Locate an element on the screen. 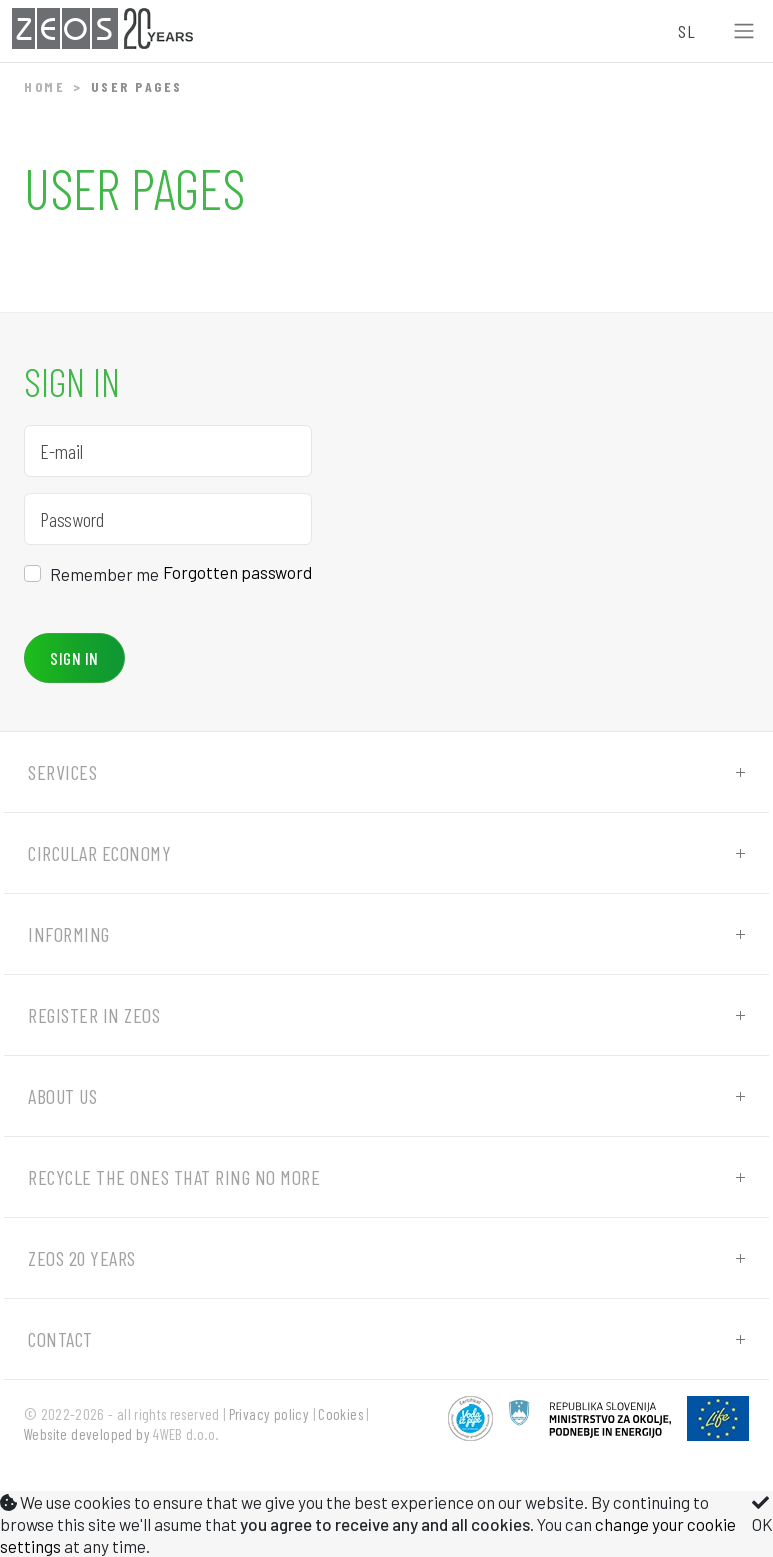 The width and height of the screenshot is (773, 1557). [Toggle navigation] is located at coordinates (744, 31).